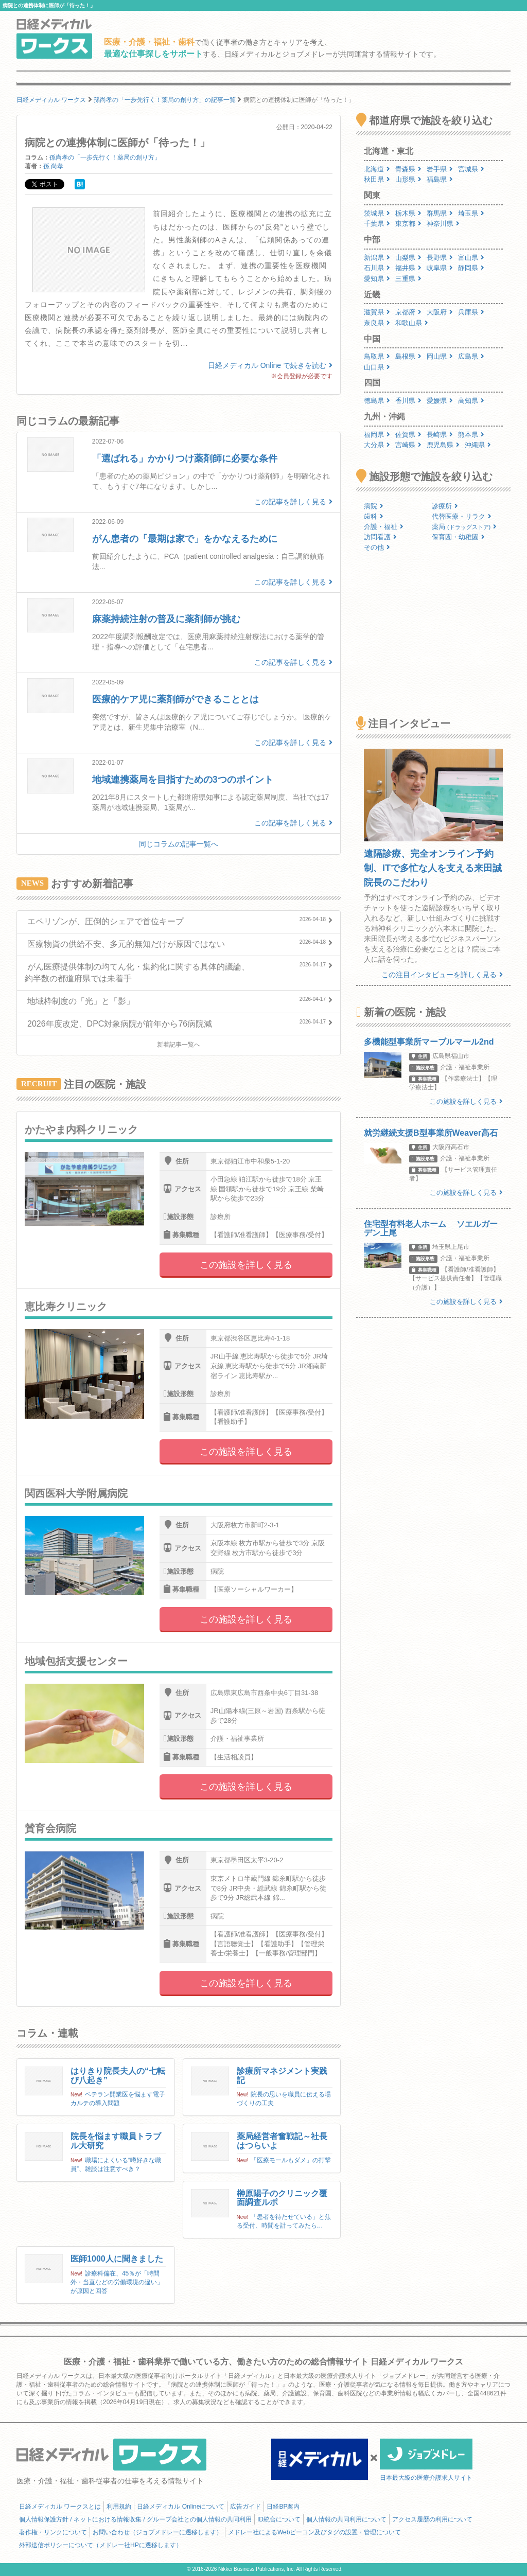  What do you see at coordinates (377, 279) in the screenshot?
I see `愛知県` at bounding box center [377, 279].